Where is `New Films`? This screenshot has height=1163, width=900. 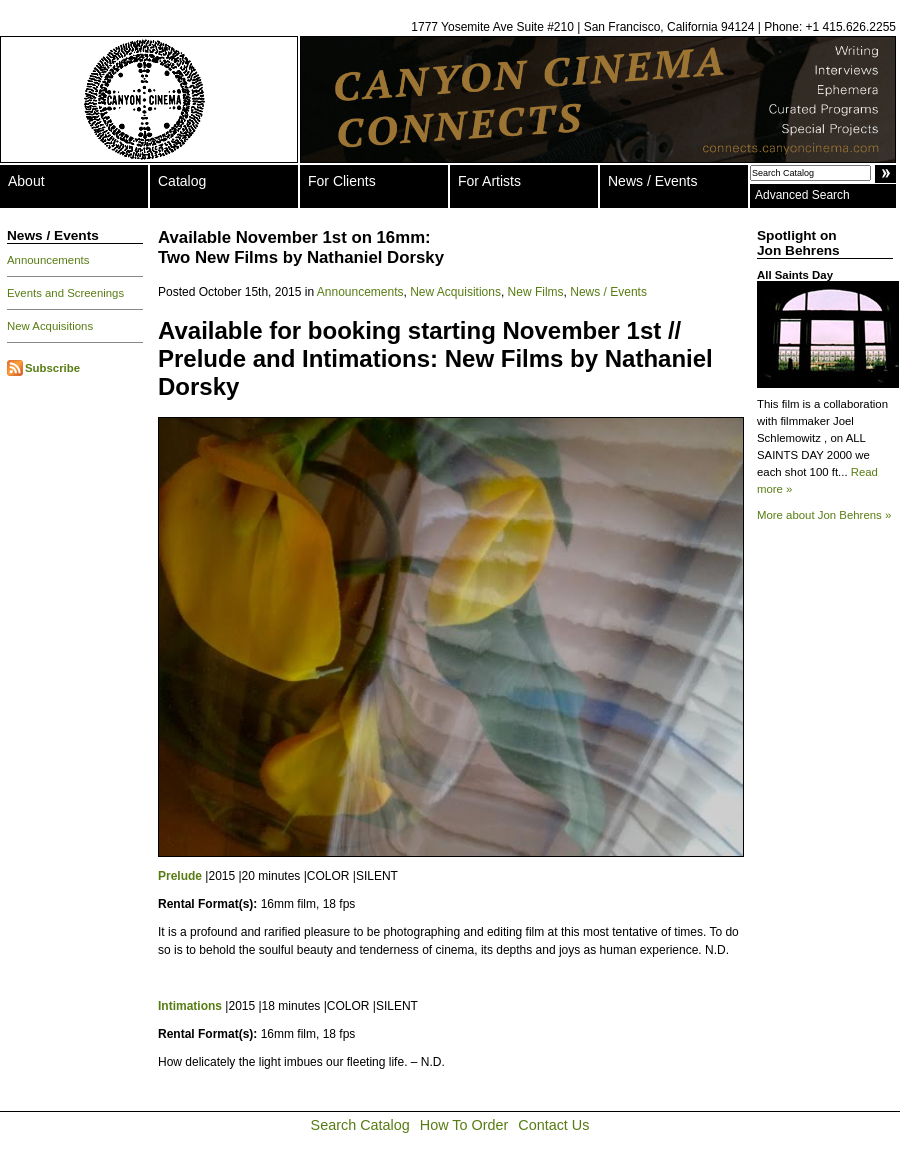
New Films is located at coordinates (536, 292).